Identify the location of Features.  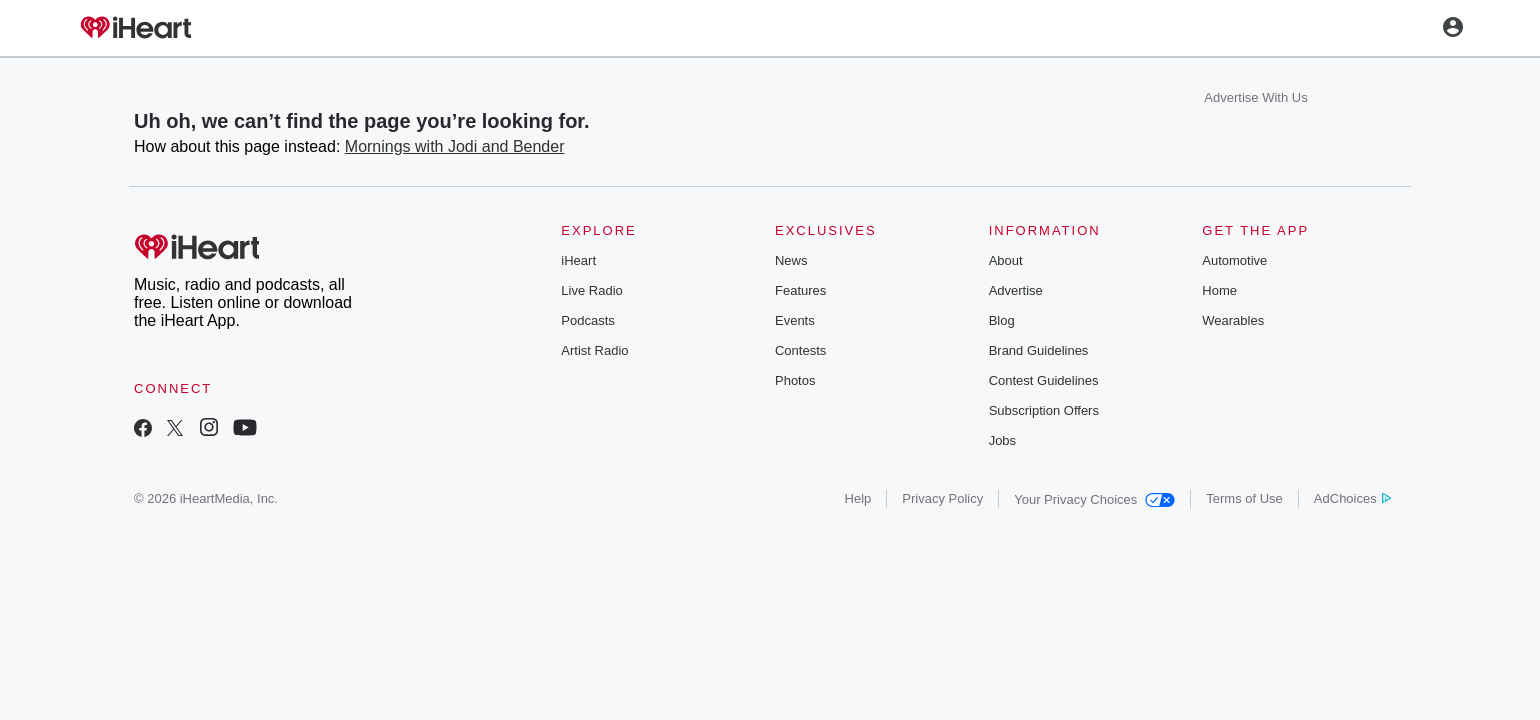
(800, 290).